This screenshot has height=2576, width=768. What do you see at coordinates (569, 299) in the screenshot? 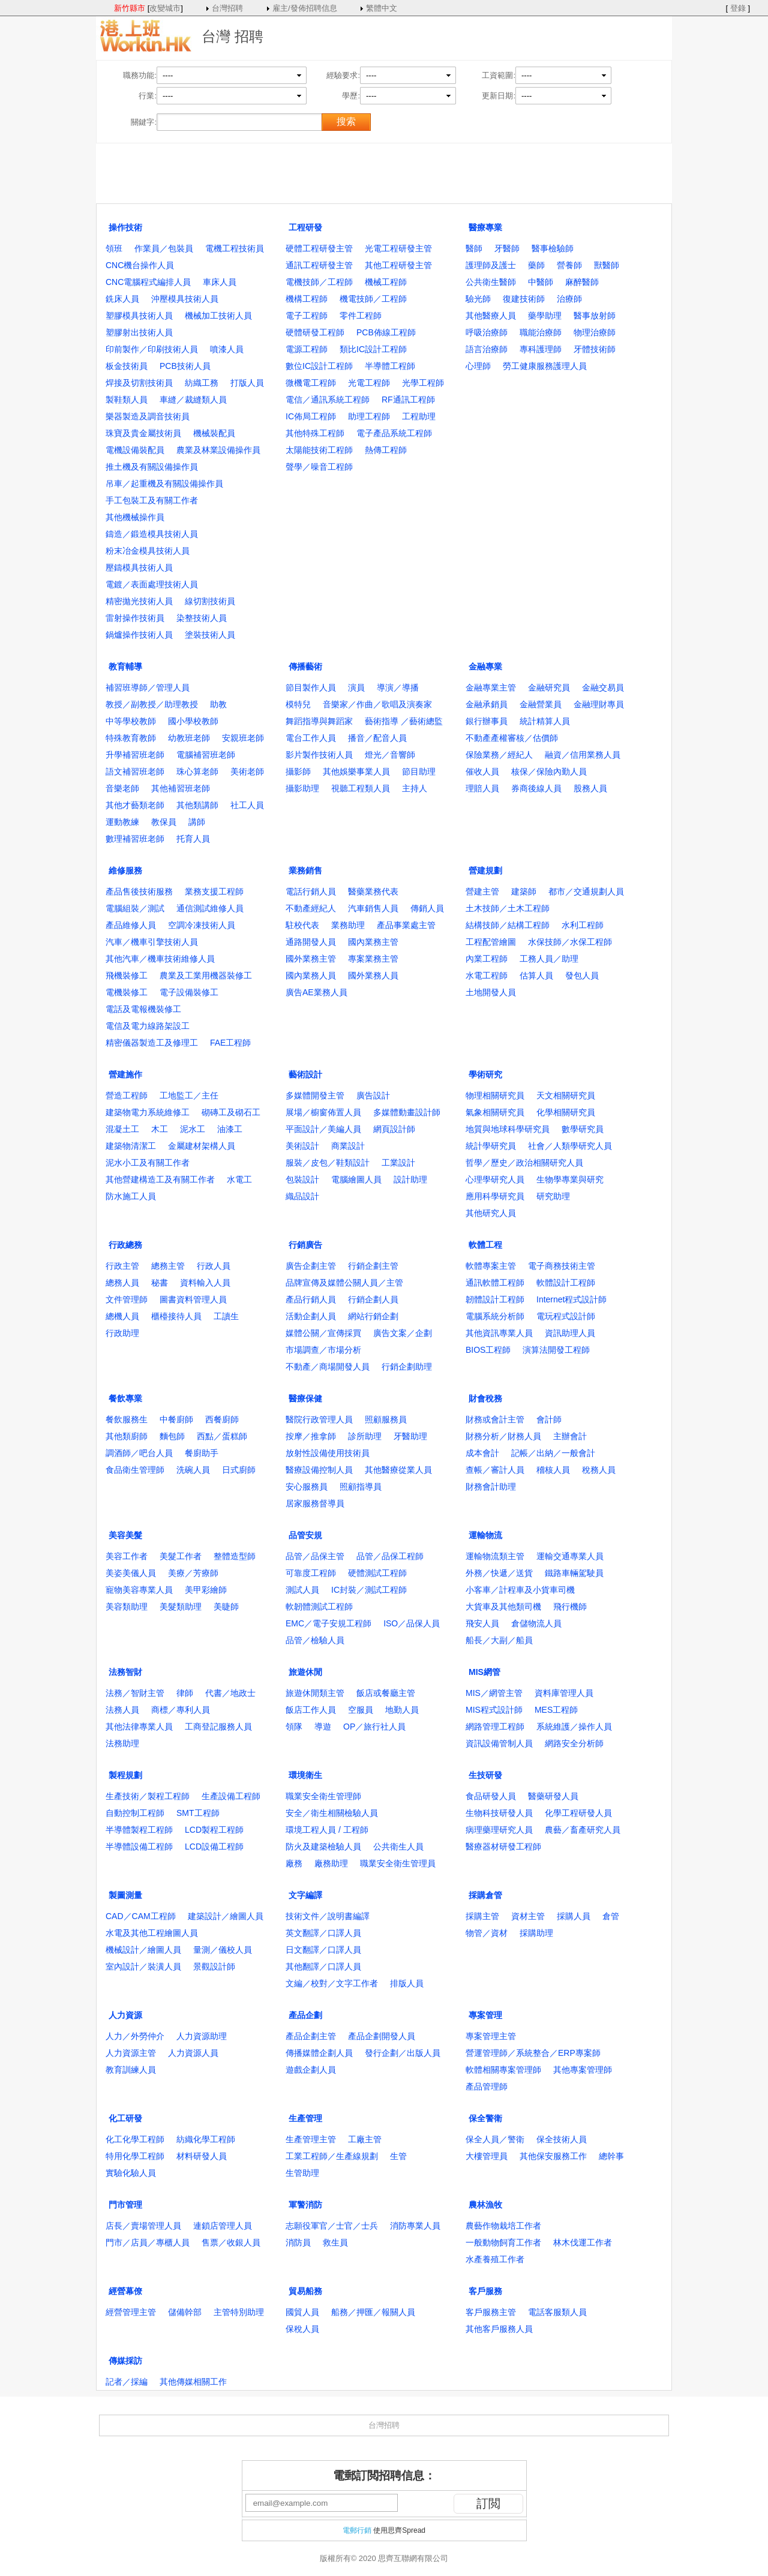
I see `治療師` at bounding box center [569, 299].